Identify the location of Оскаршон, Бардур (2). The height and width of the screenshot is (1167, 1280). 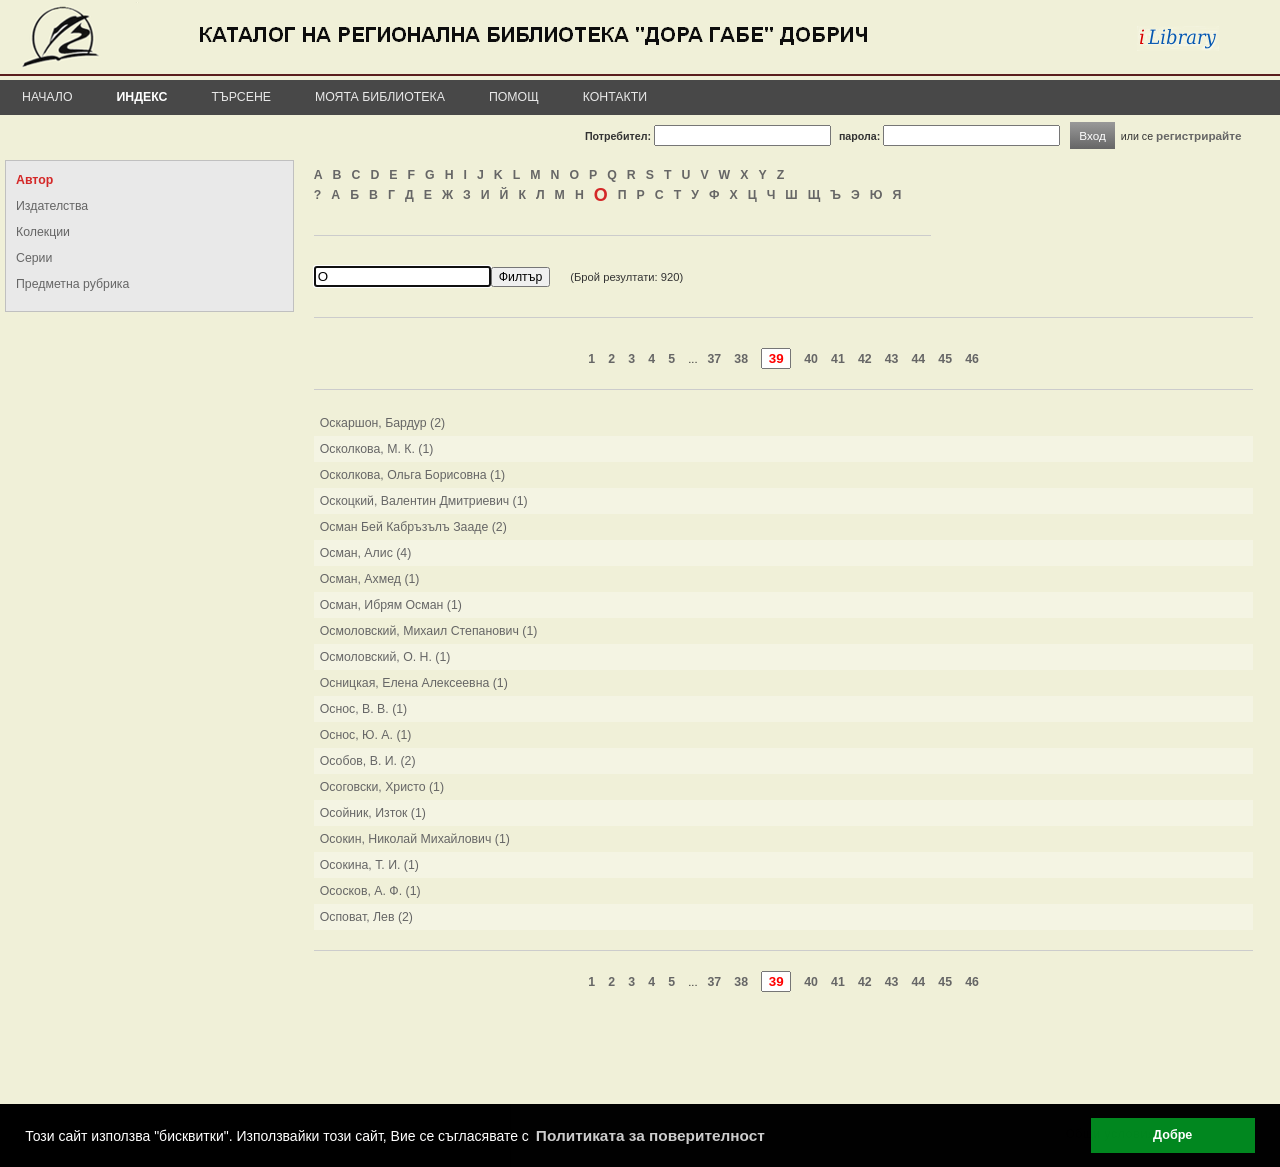
(382, 423).